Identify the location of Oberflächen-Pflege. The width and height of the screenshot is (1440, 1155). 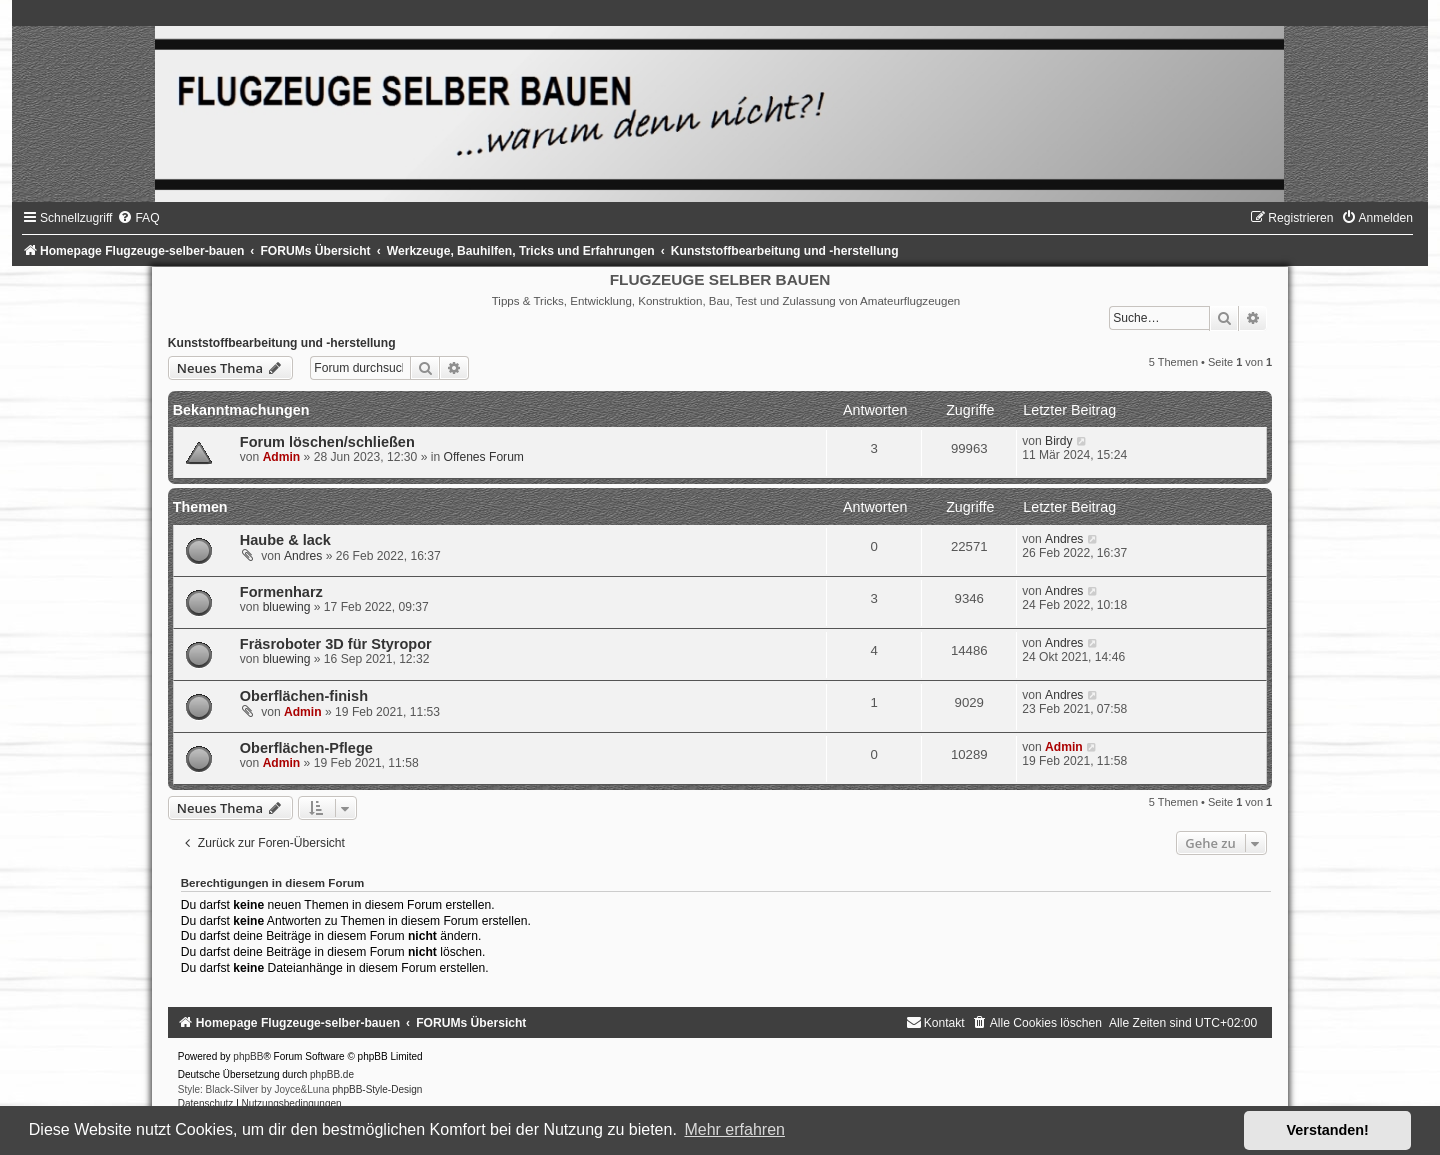
(306, 748).